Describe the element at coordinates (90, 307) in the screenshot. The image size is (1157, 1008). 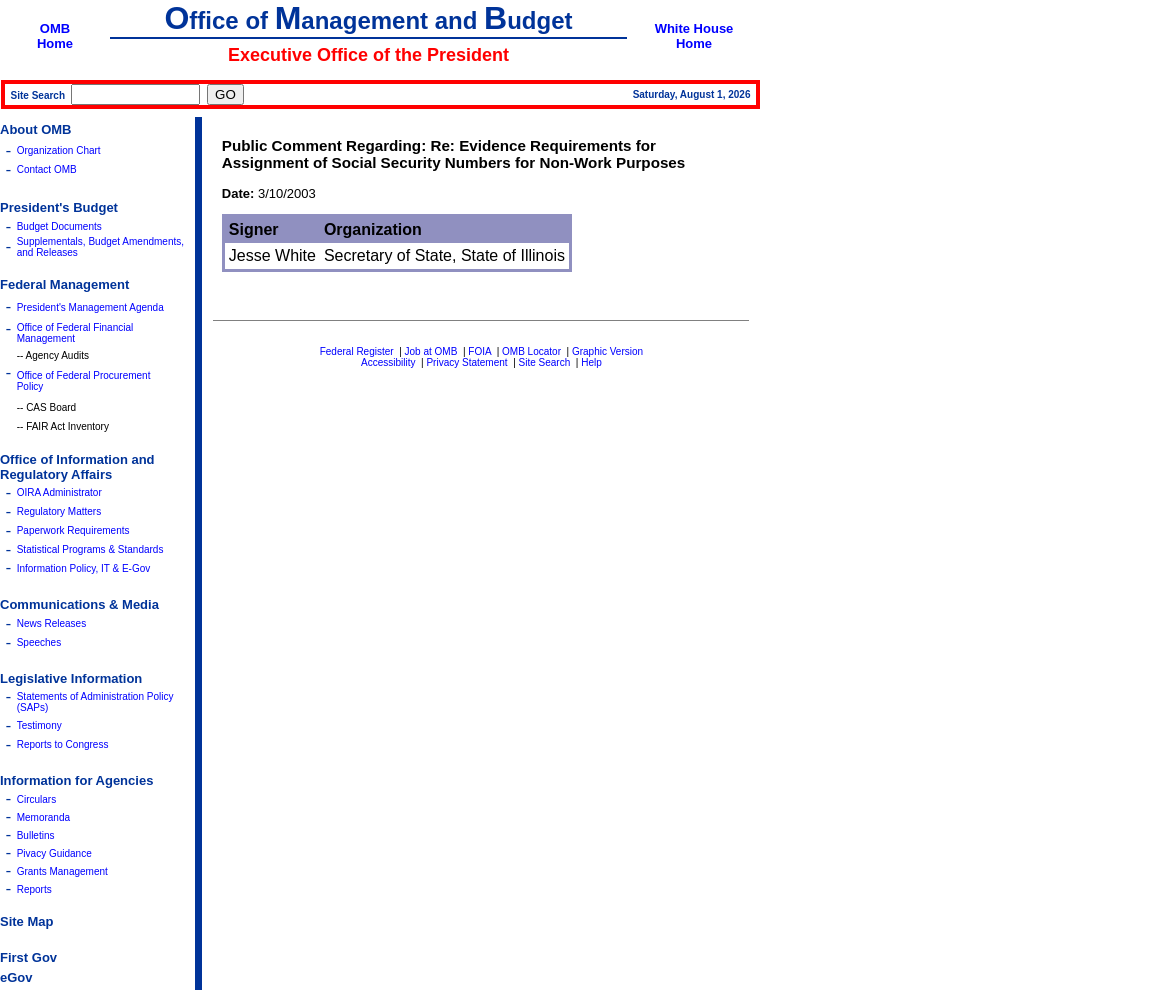
I see `President's Management Agenda` at that location.